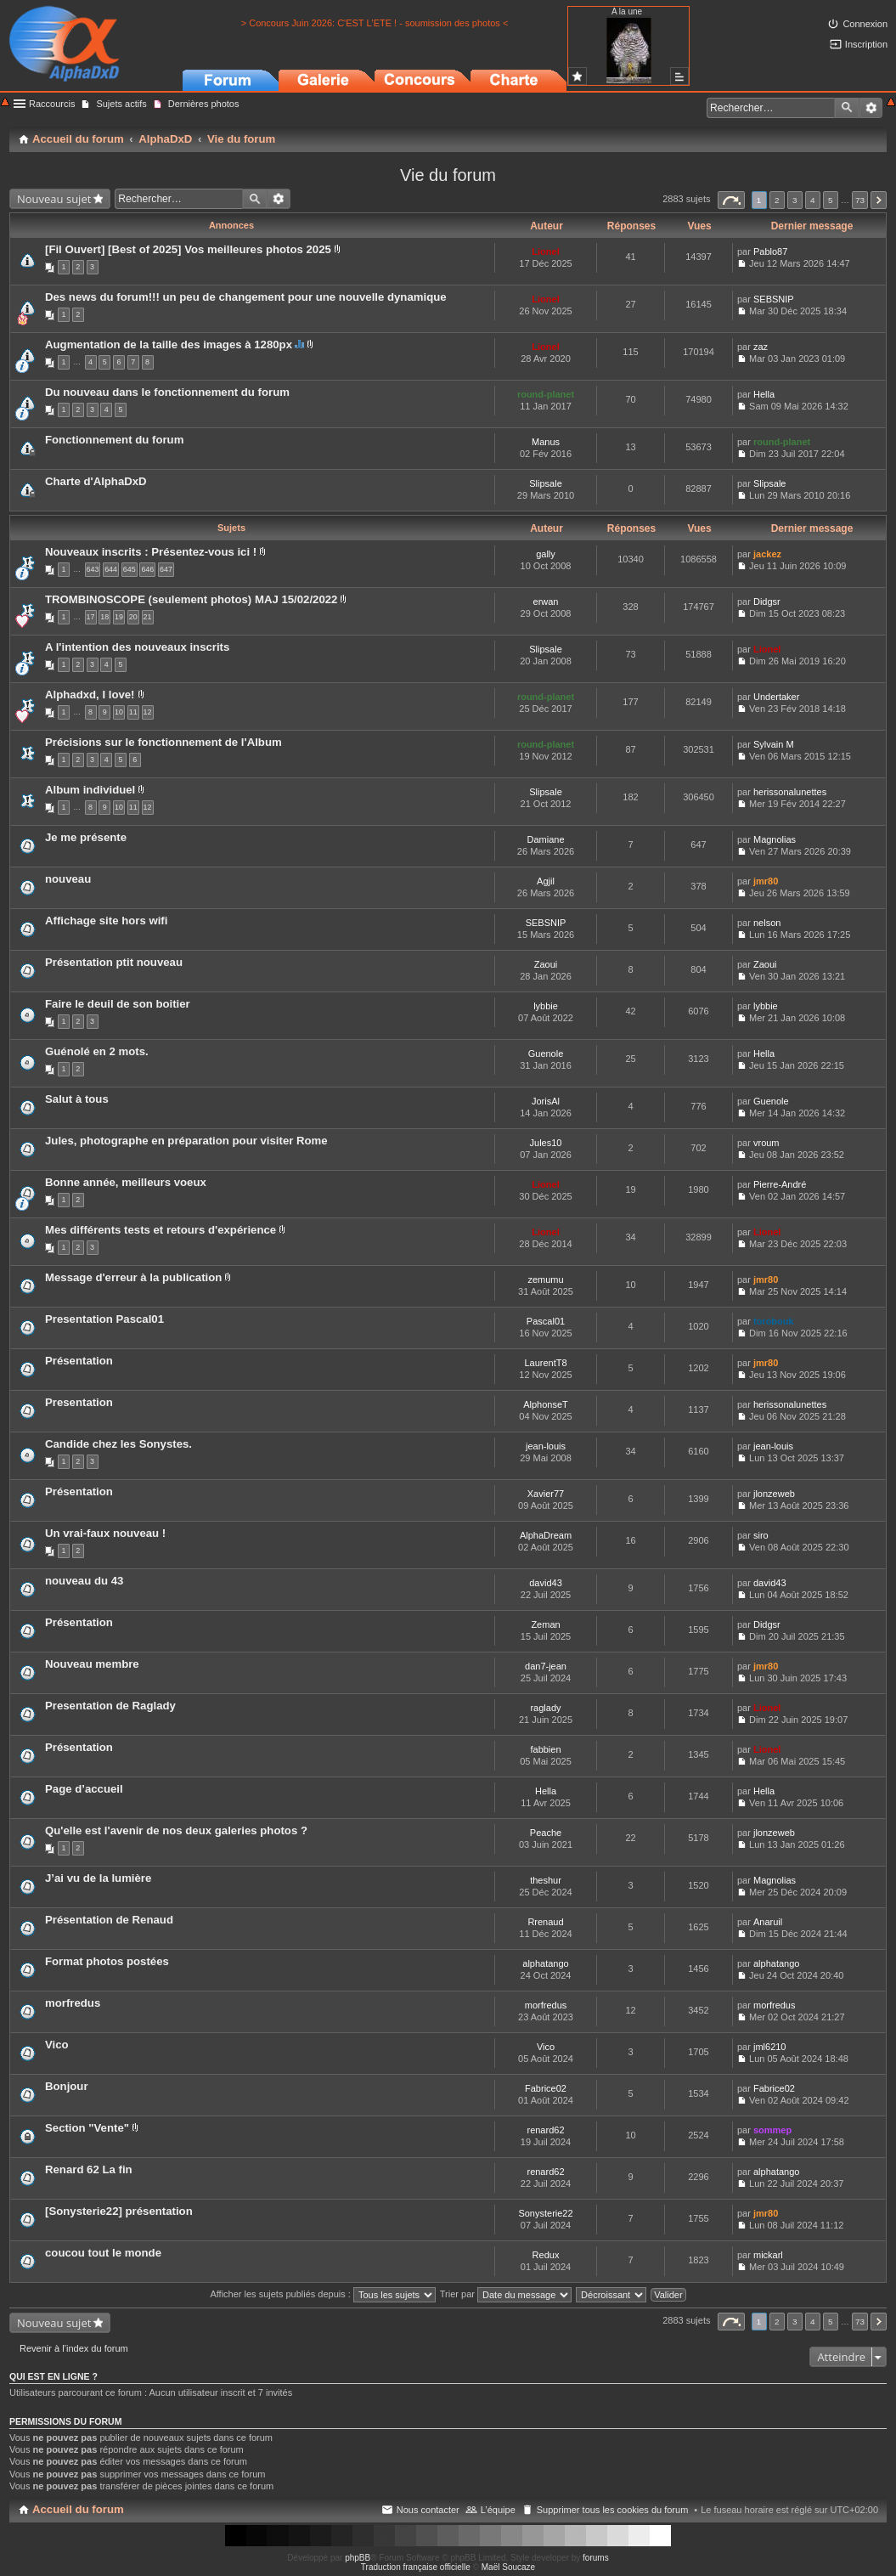  Describe the element at coordinates (545, 1279) in the screenshot. I see `zemumu` at that location.